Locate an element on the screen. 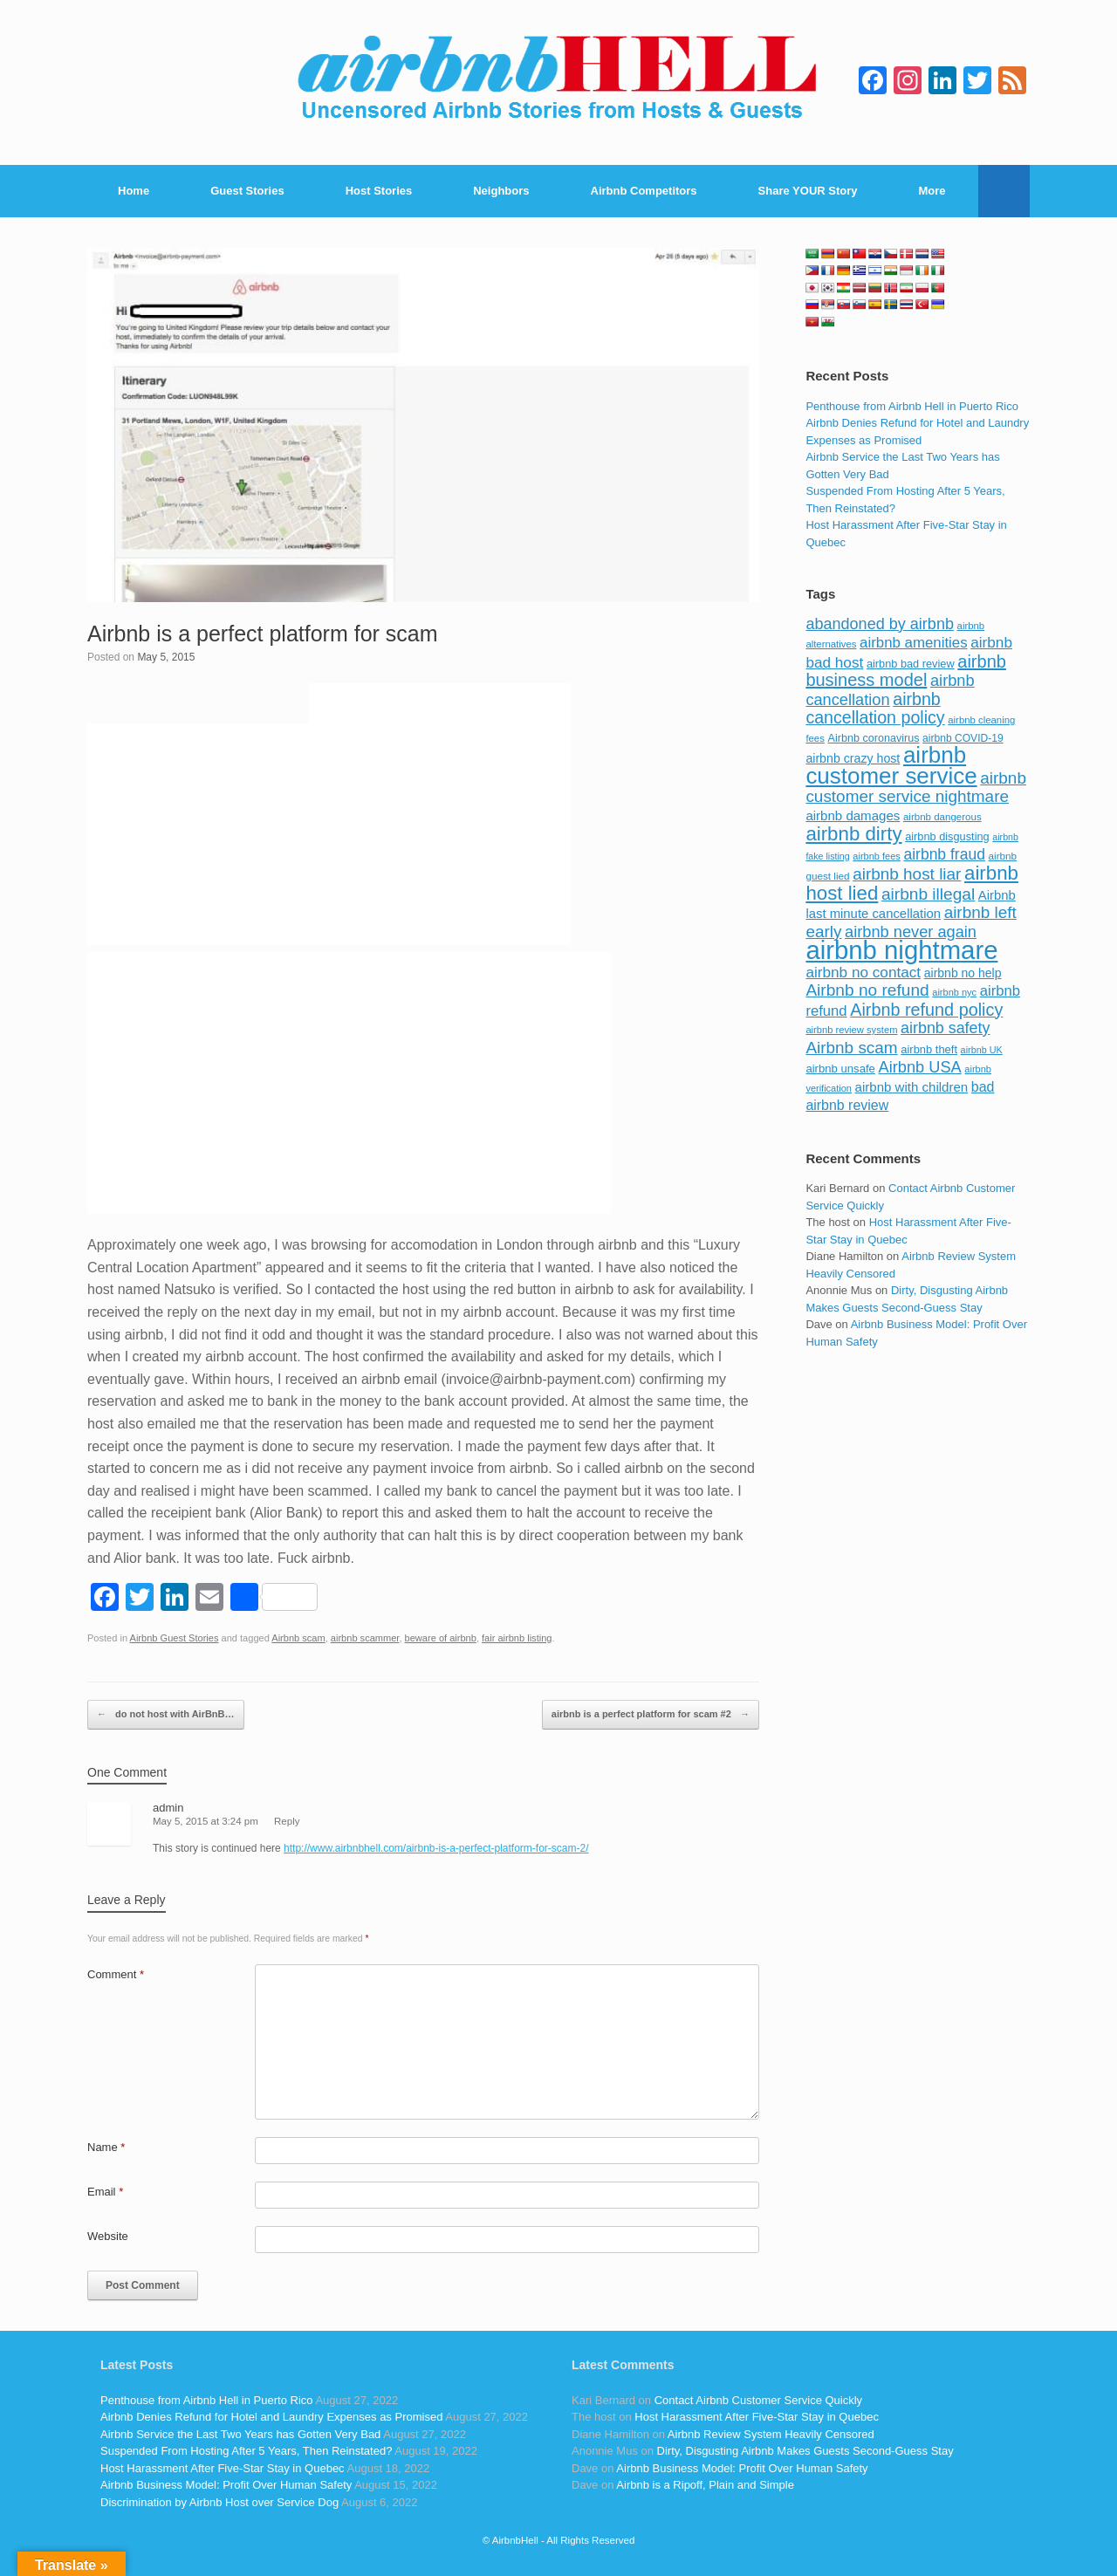  airbnb safety [airbnb safety (174 items)] is located at coordinates (945, 1028).